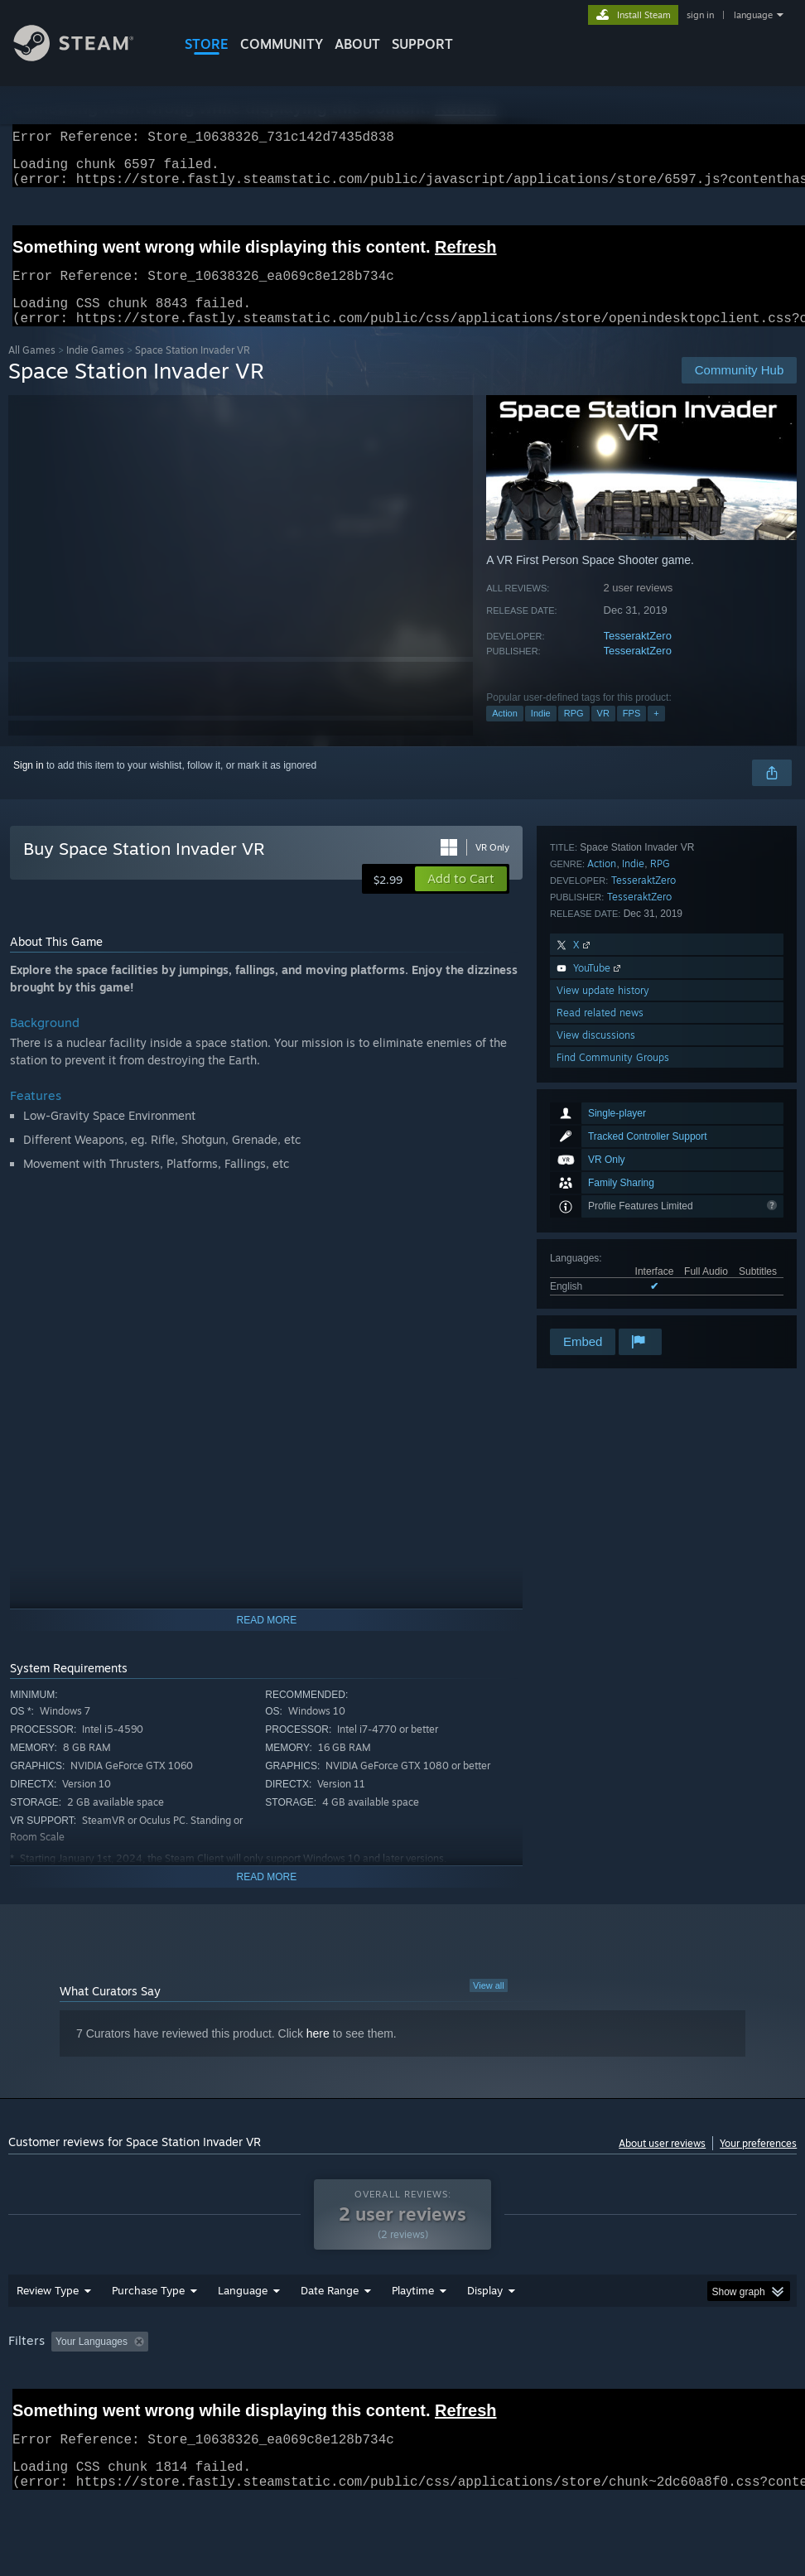 The image size is (805, 2576). What do you see at coordinates (387, 2384) in the screenshot?
I see `Playtime: [button]` at bounding box center [387, 2384].